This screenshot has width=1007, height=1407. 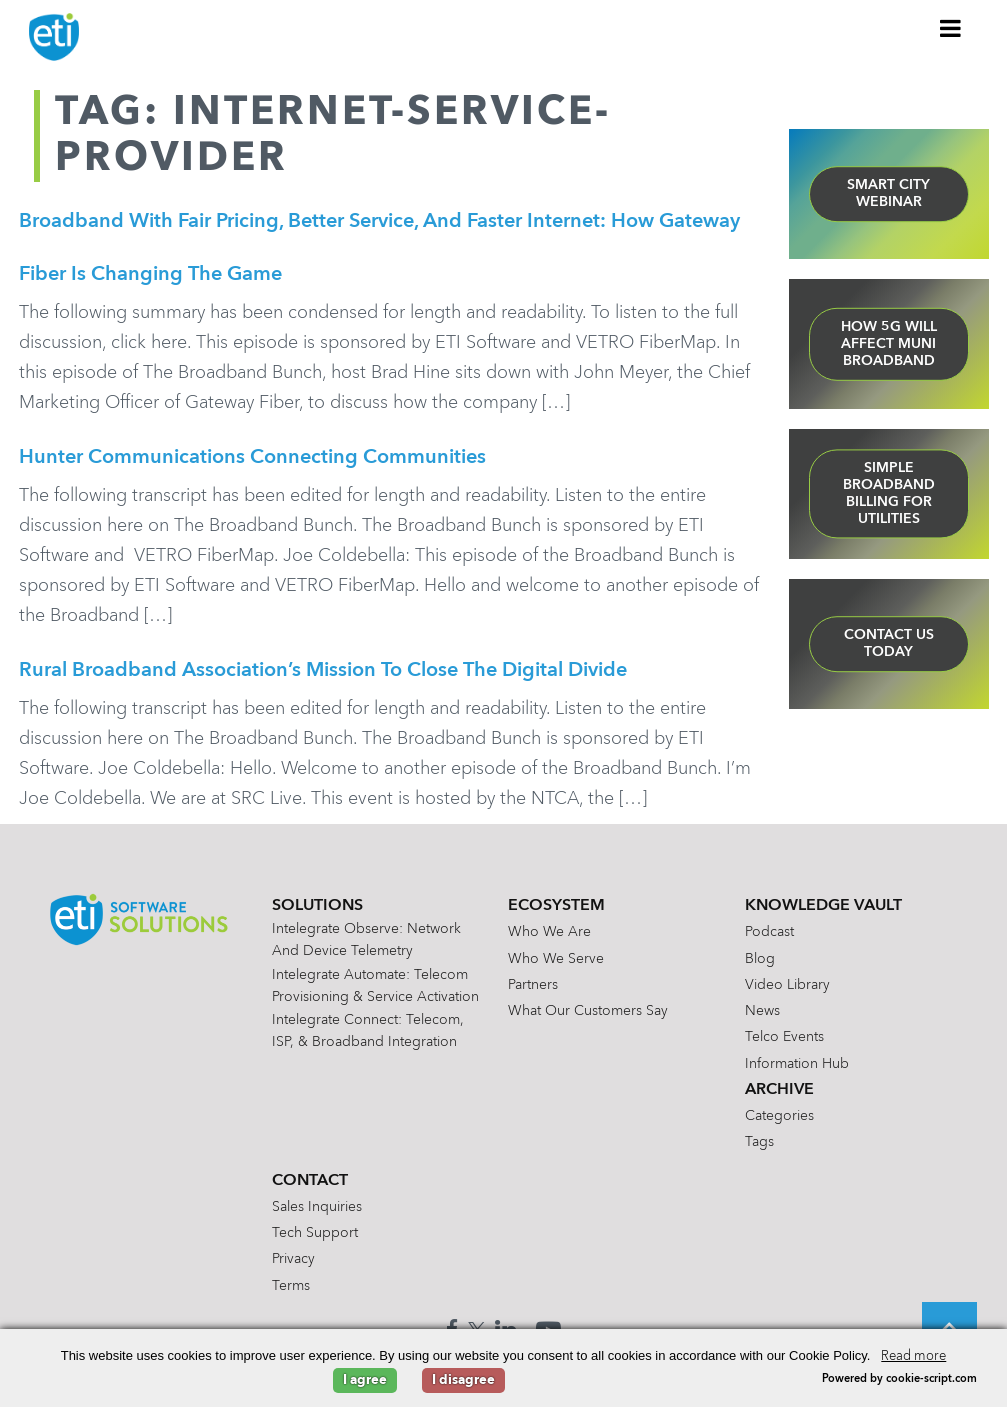 I want to click on Ecosystem, so click(x=556, y=914).